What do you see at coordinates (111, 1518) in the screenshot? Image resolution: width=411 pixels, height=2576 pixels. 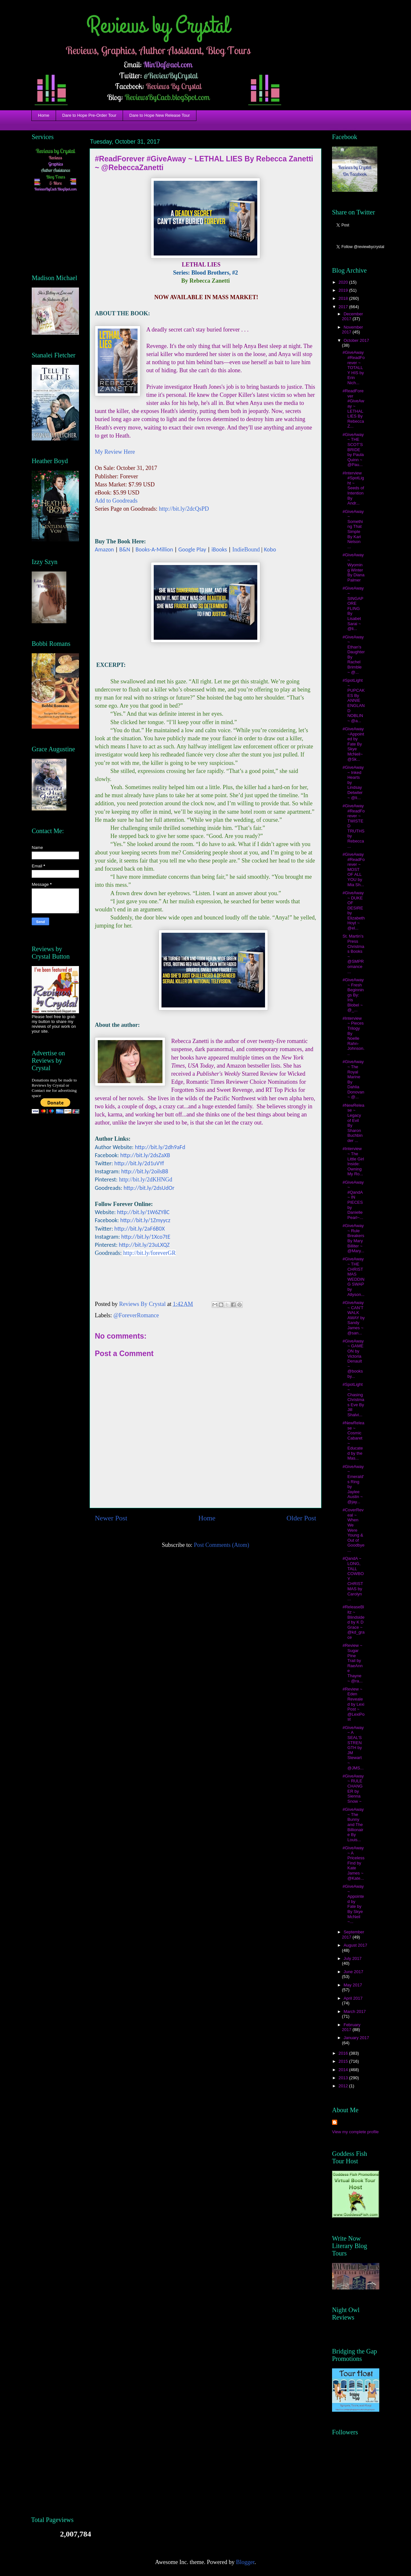 I see `Newer Post` at bounding box center [111, 1518].